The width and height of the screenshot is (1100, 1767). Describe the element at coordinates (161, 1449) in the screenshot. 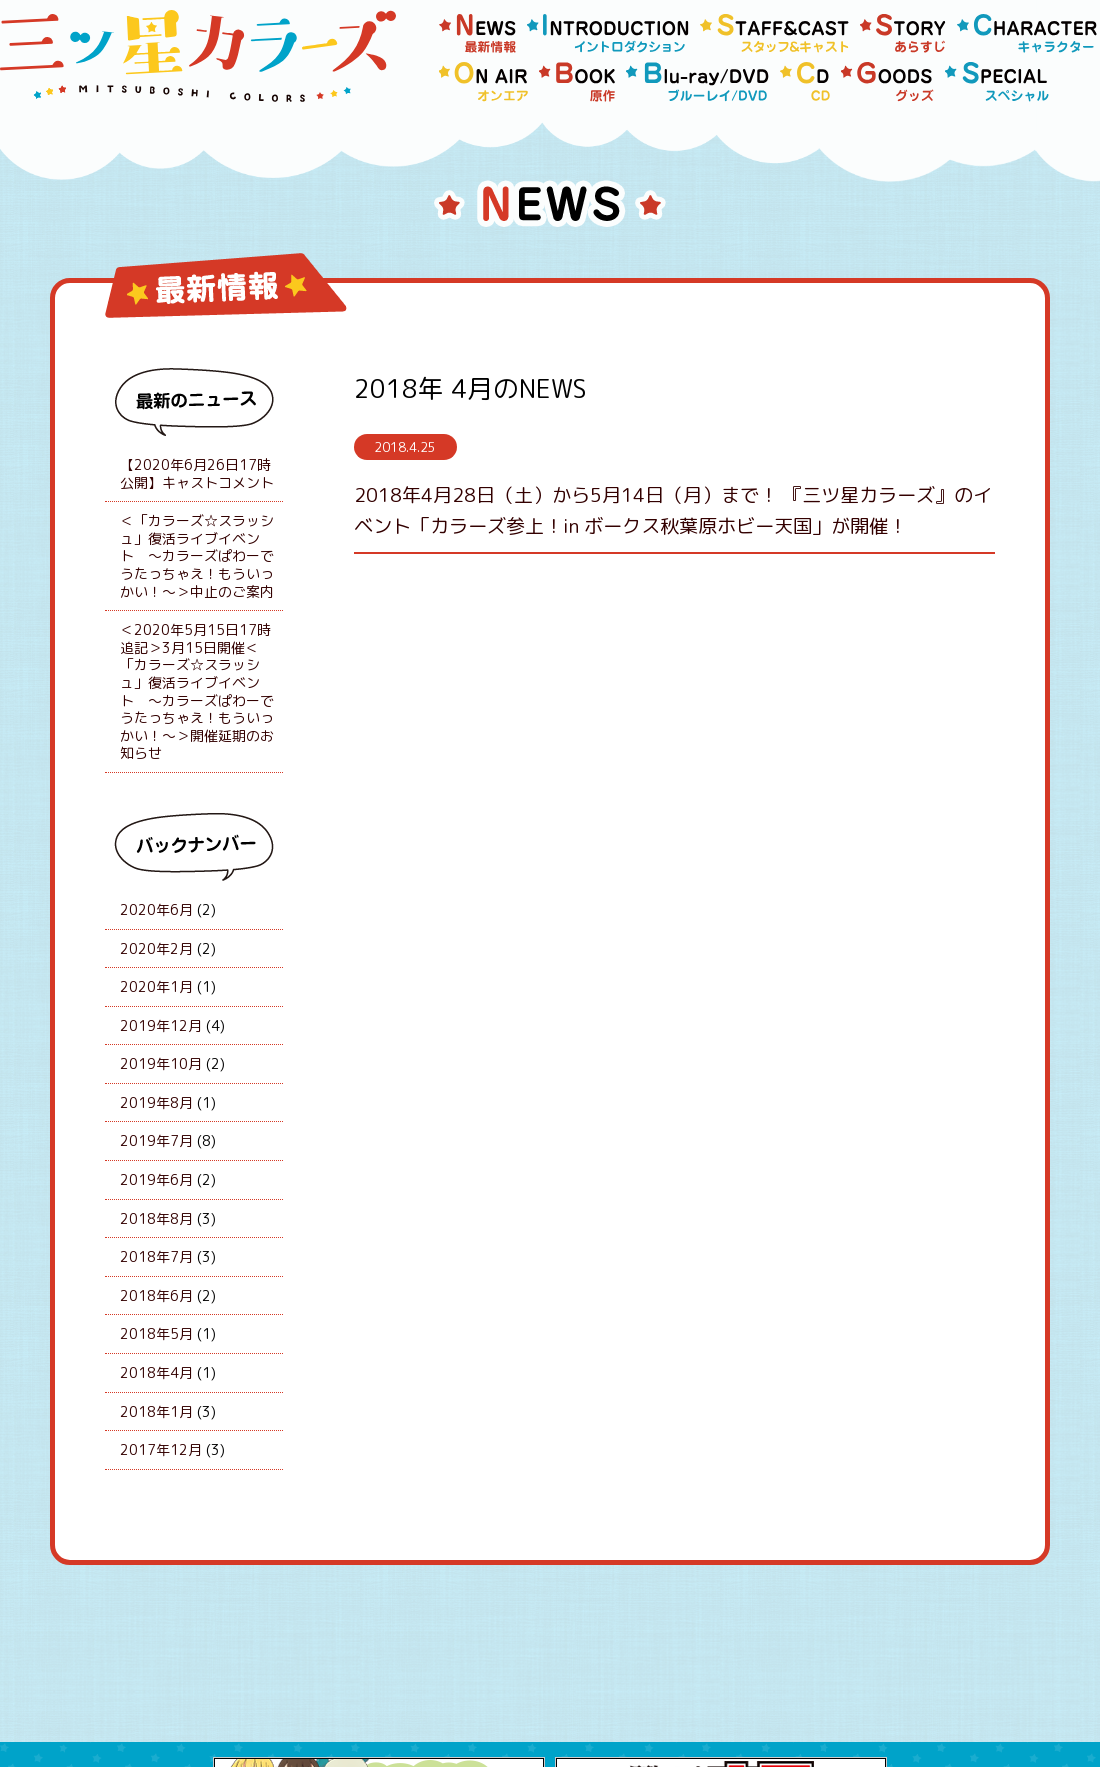

I see `2017年12月` at that location.